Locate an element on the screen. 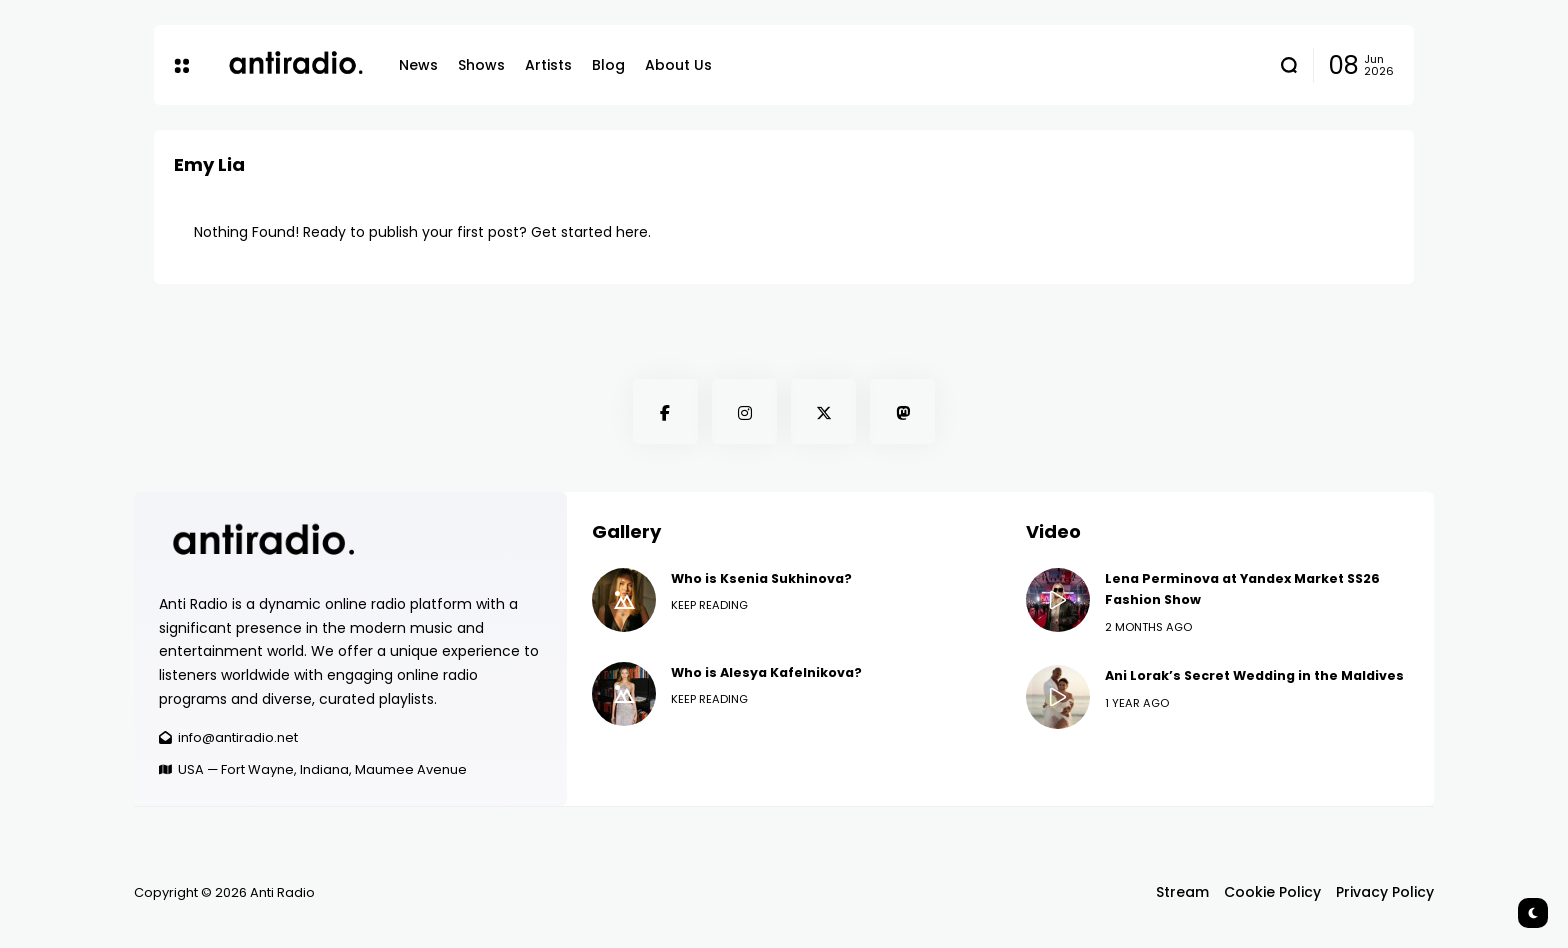 The image size is (1568, 948). Keep Reading is located at coordinates (709, 605).